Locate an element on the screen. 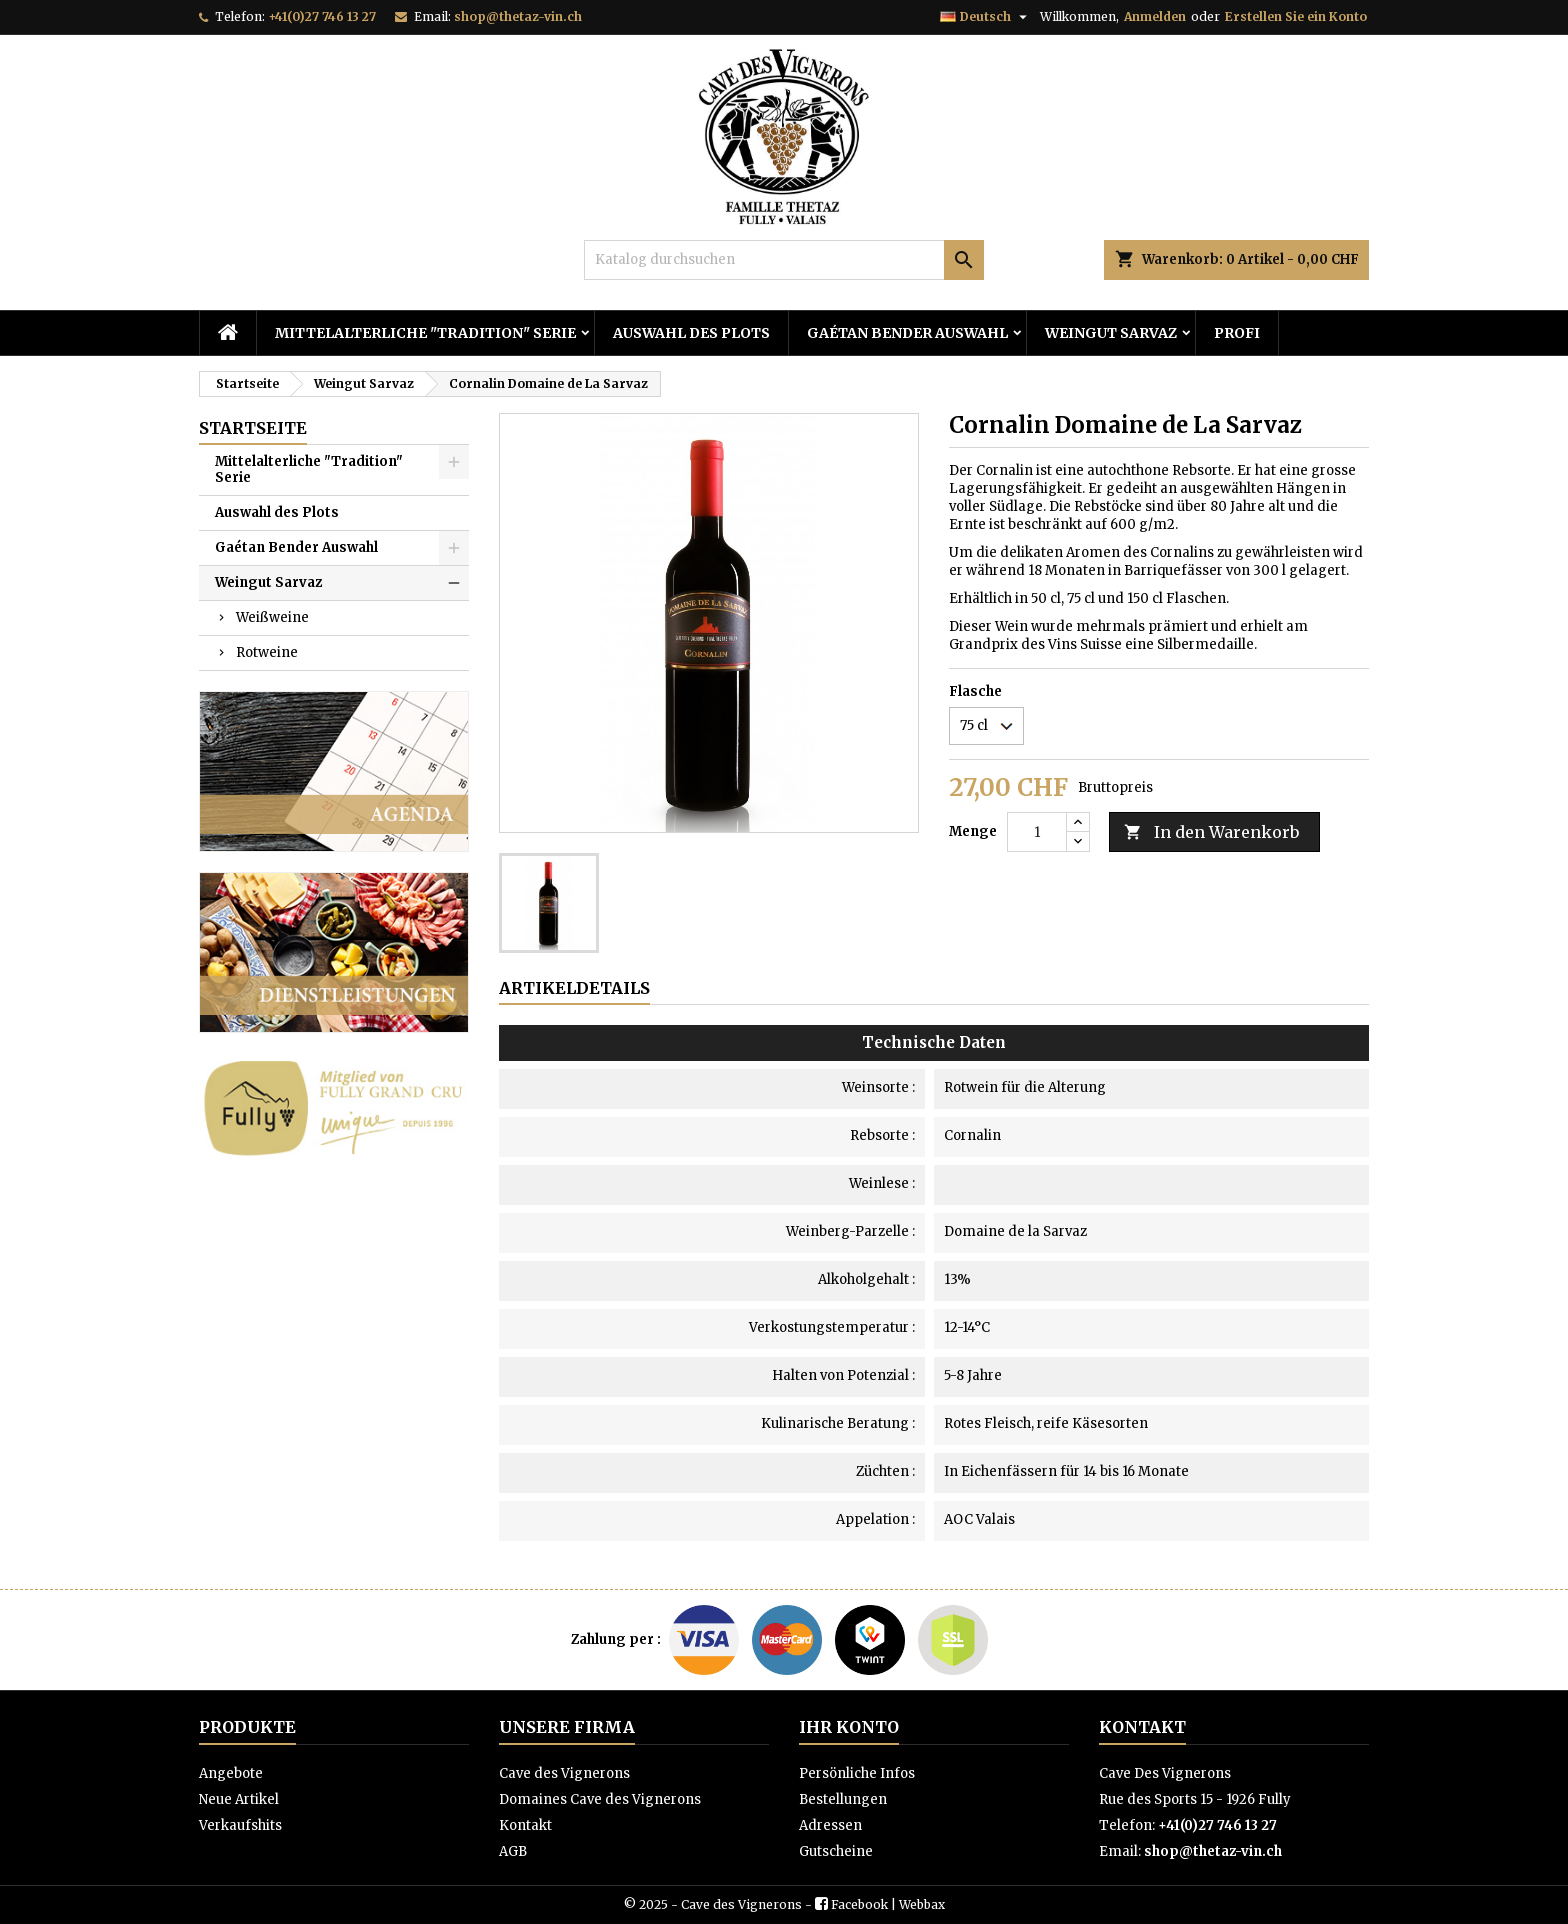 Image resolution: width=1568 pixels, height=1924 pixels. Auswahl des Plots is located at coordinates (691, 333).